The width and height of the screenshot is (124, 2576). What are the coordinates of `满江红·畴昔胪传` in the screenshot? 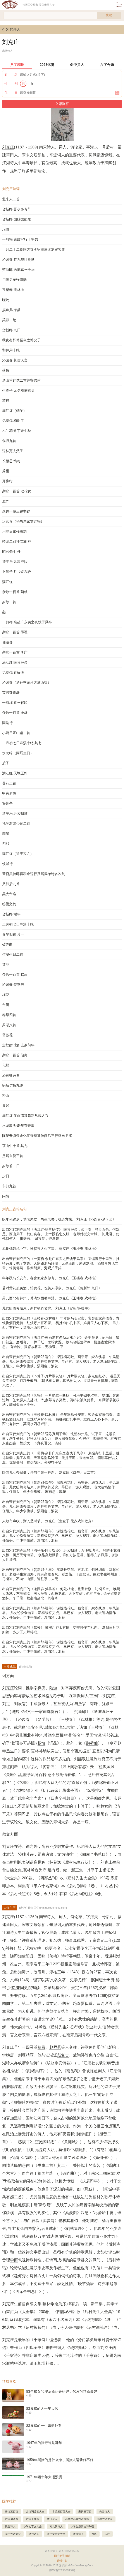 It's located at (15, 662).